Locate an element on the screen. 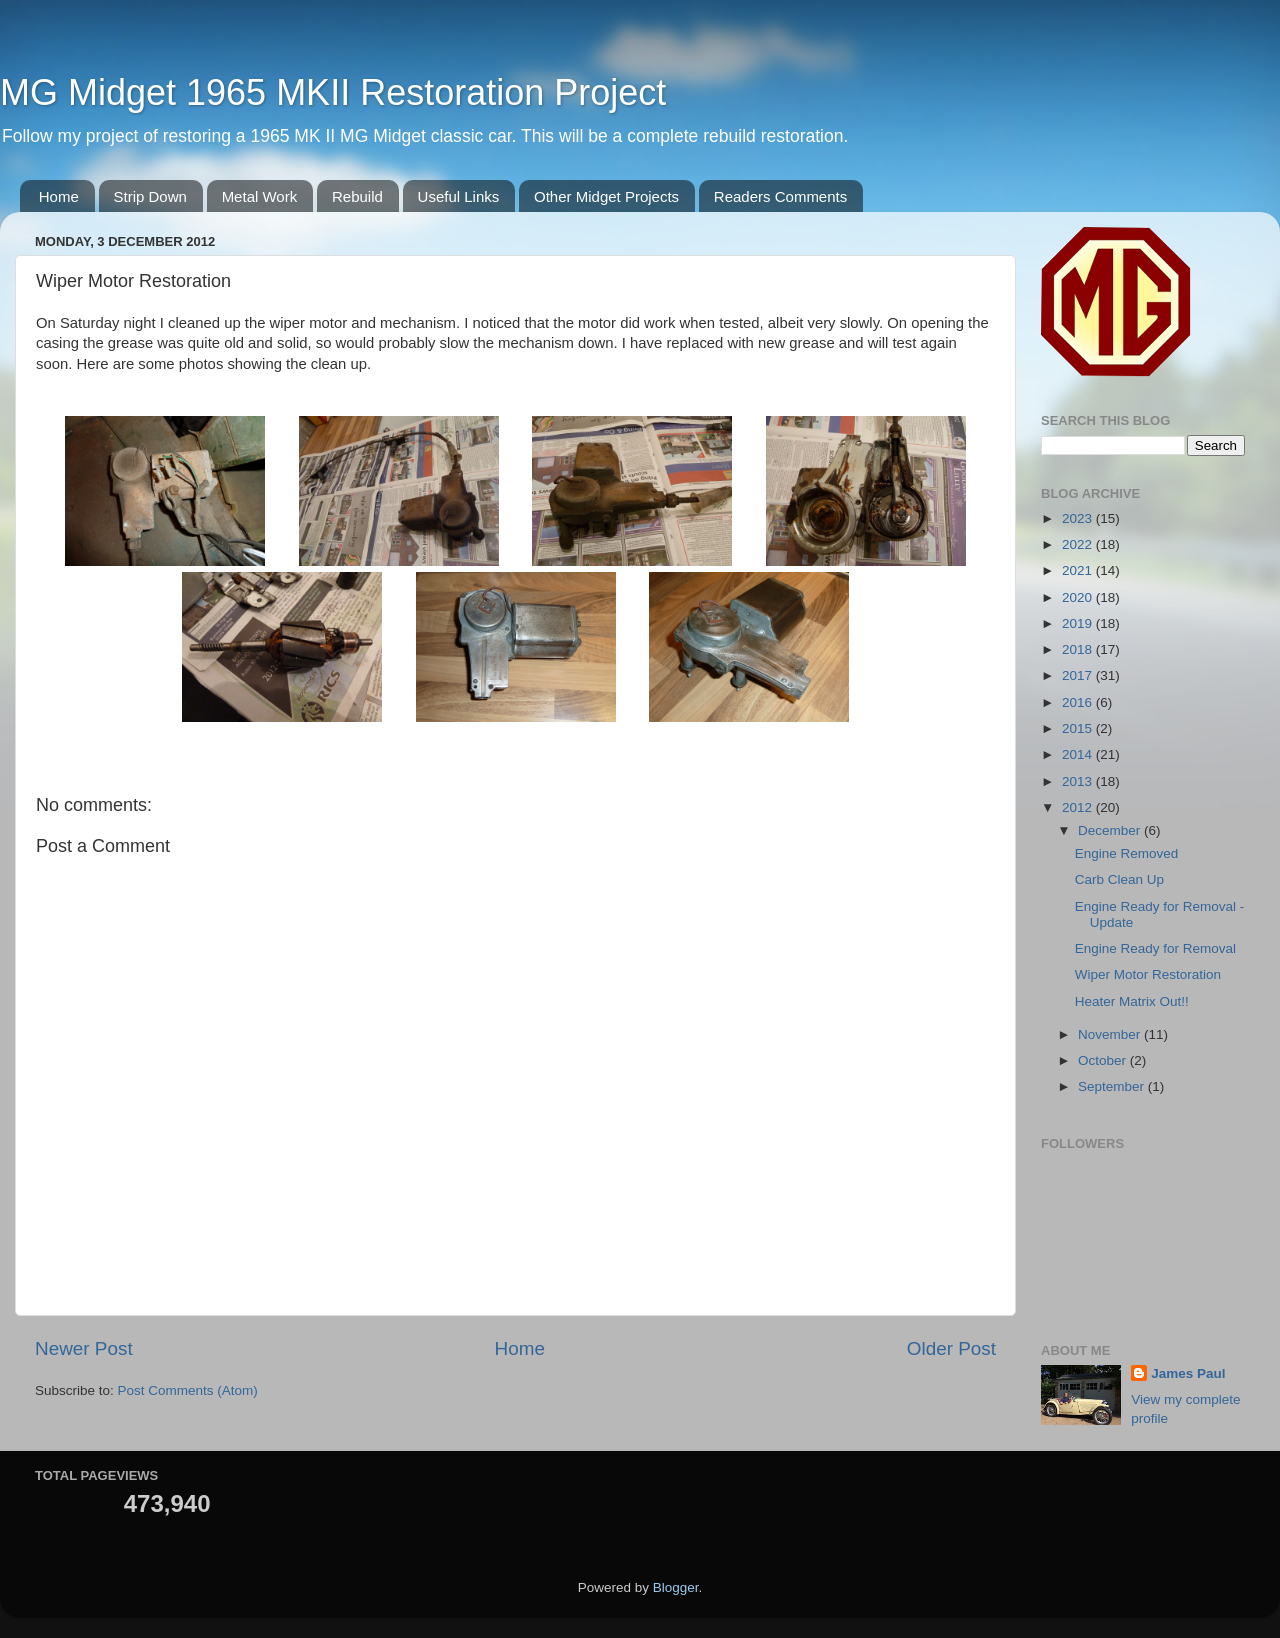 The image size is (1280, 1638). 2022 is located at coordinates (1079, 544).